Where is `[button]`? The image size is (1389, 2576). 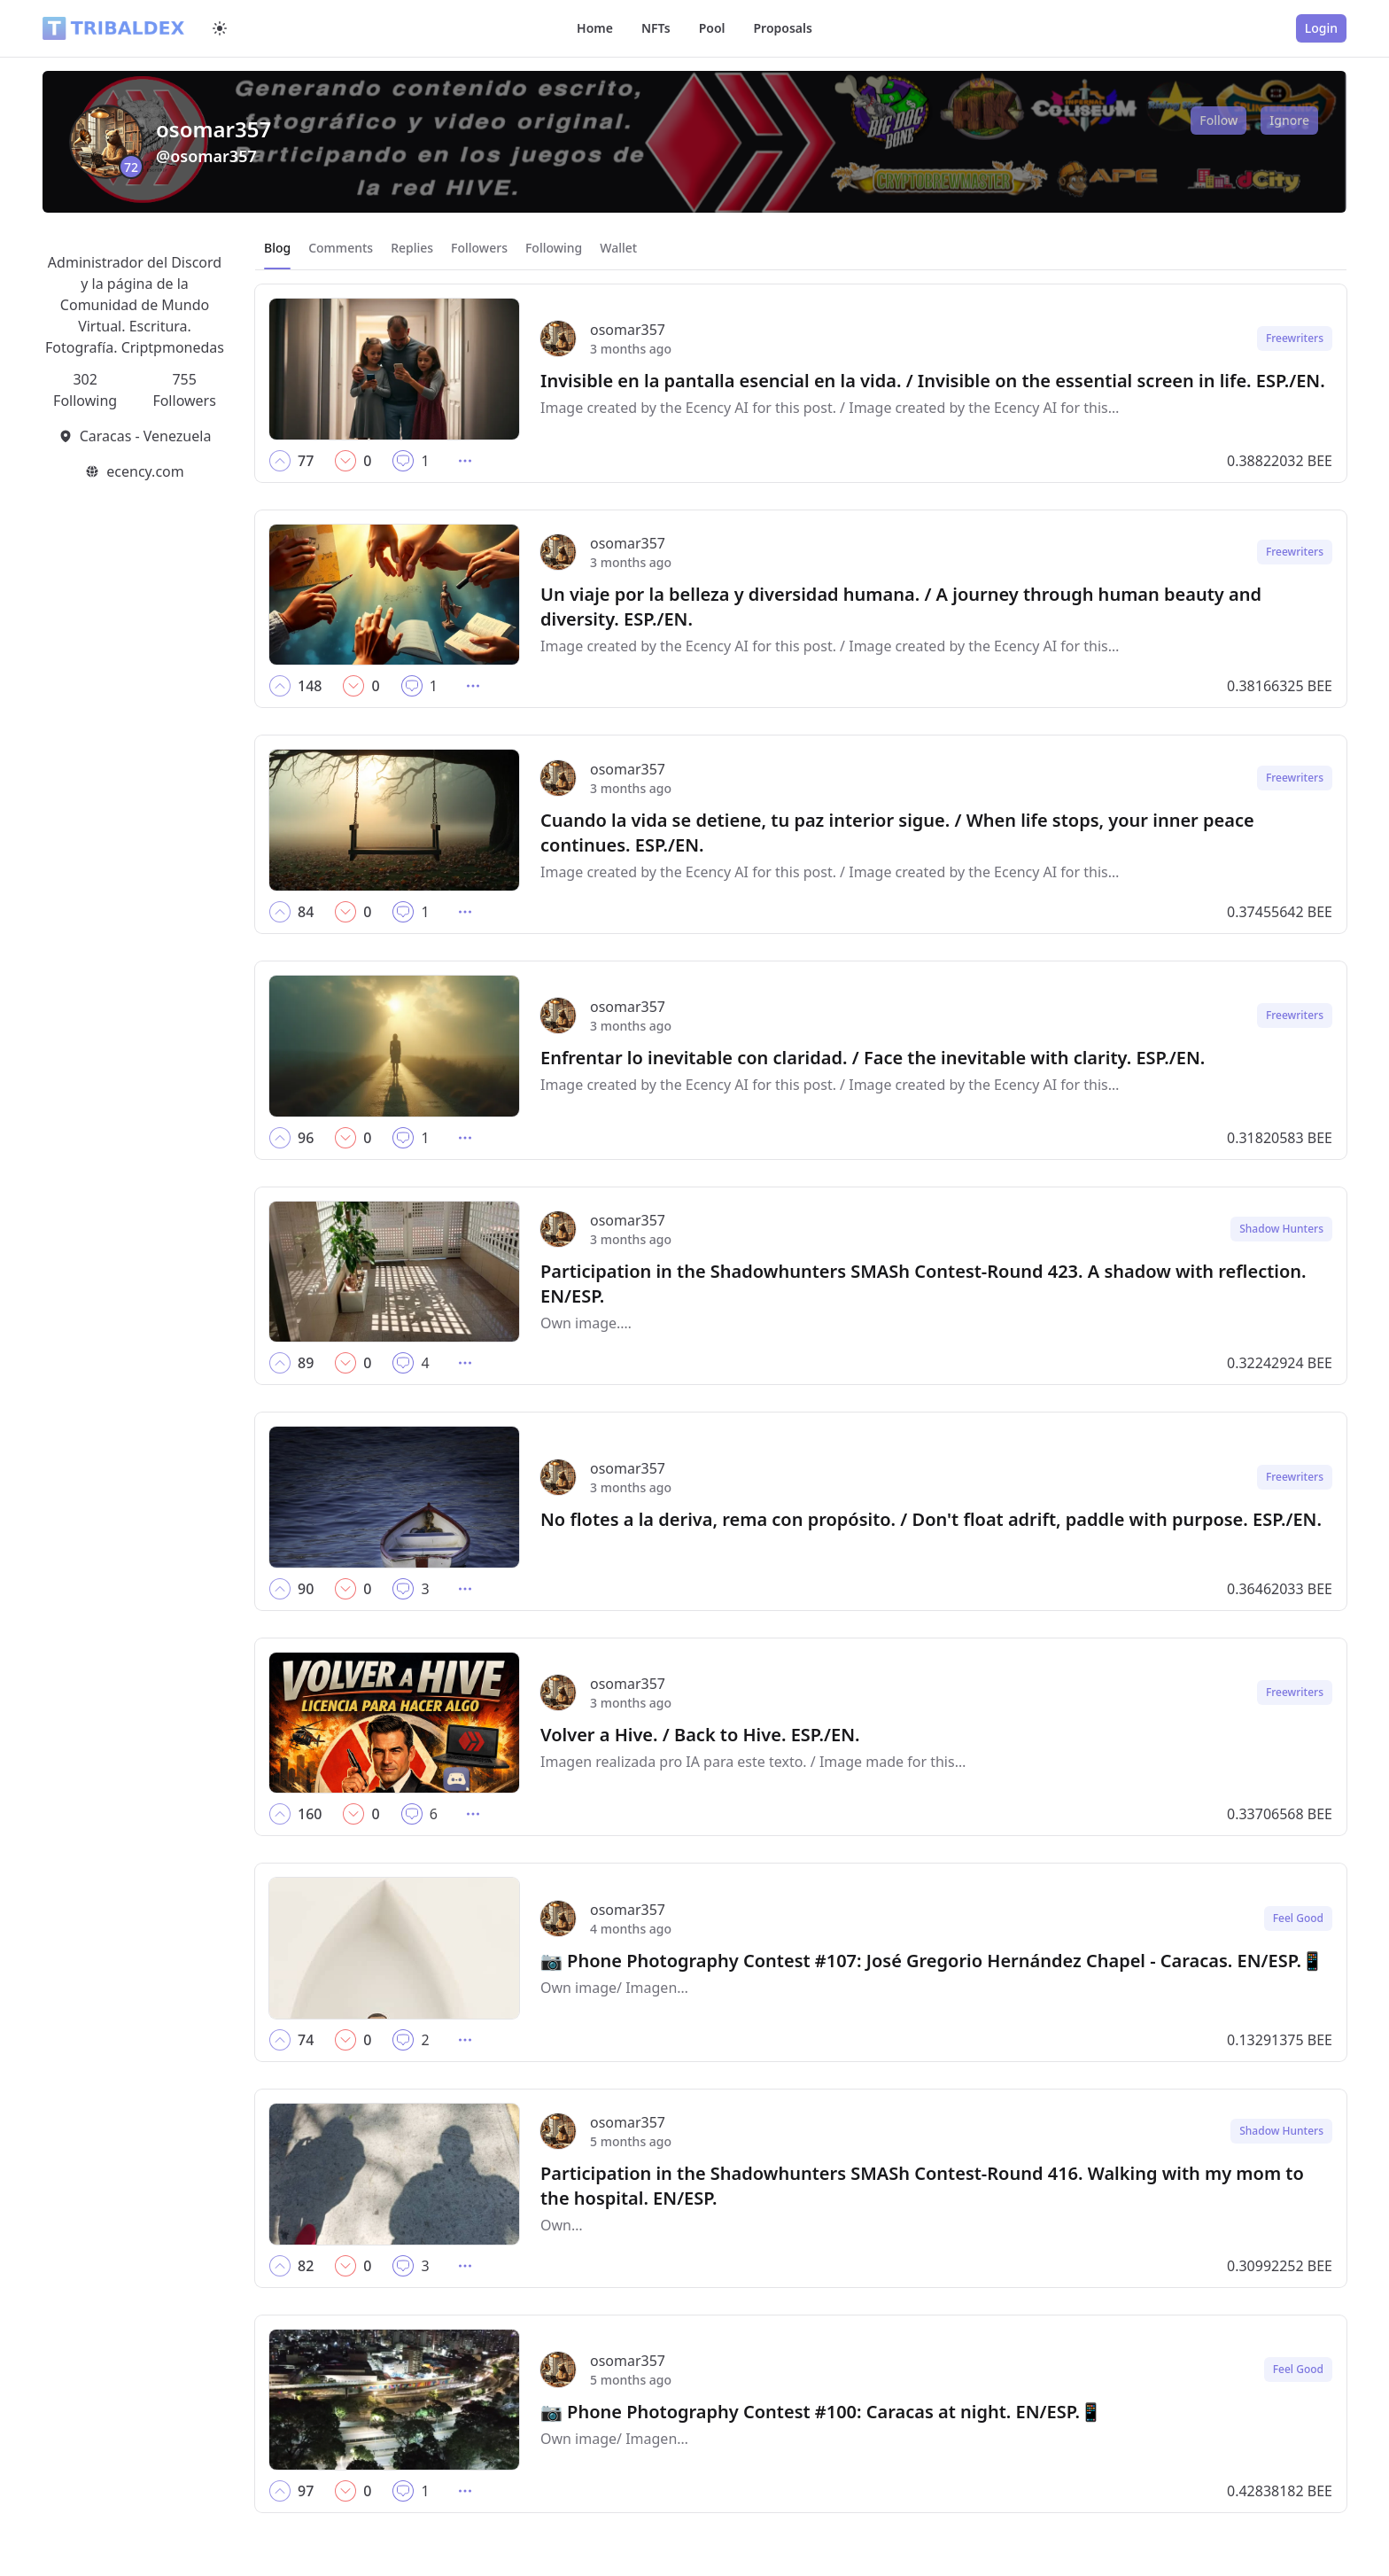
[button] is located at coordinates (280, 460).